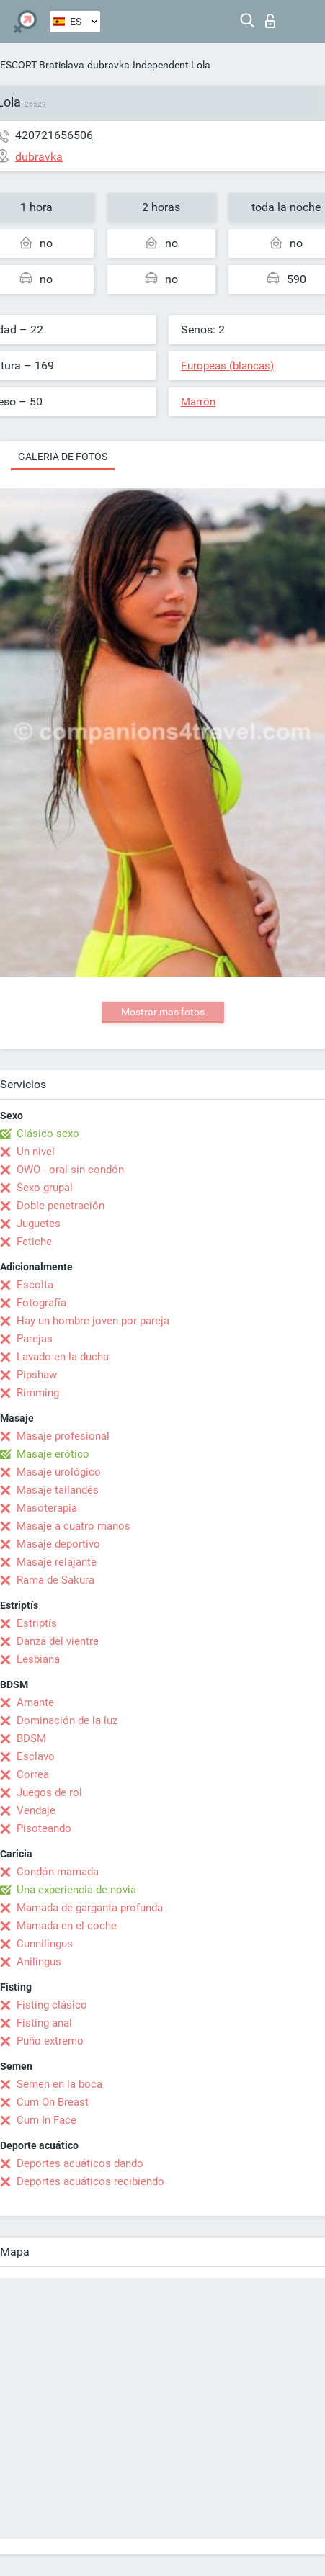 This screenshot has height=2576, width=325. What do you see at coordinates (67, 1720) in the screenshot?
I see `Dominación de la luz` at bounding box center [67, 1720].